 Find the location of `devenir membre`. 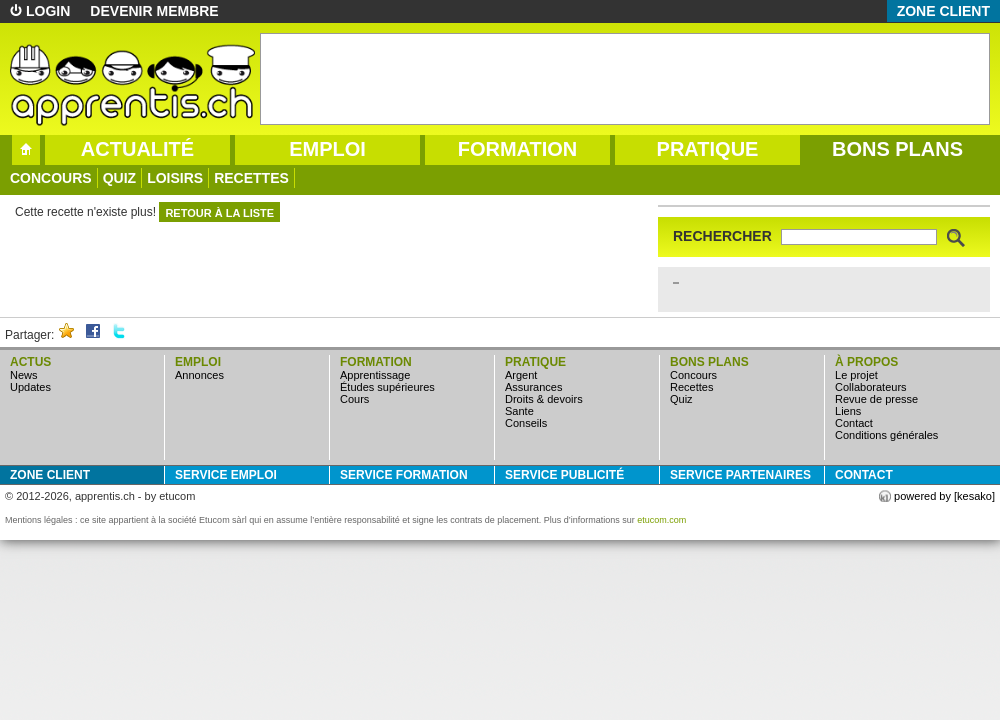

devenir membre is located at coordinates (154, 11).